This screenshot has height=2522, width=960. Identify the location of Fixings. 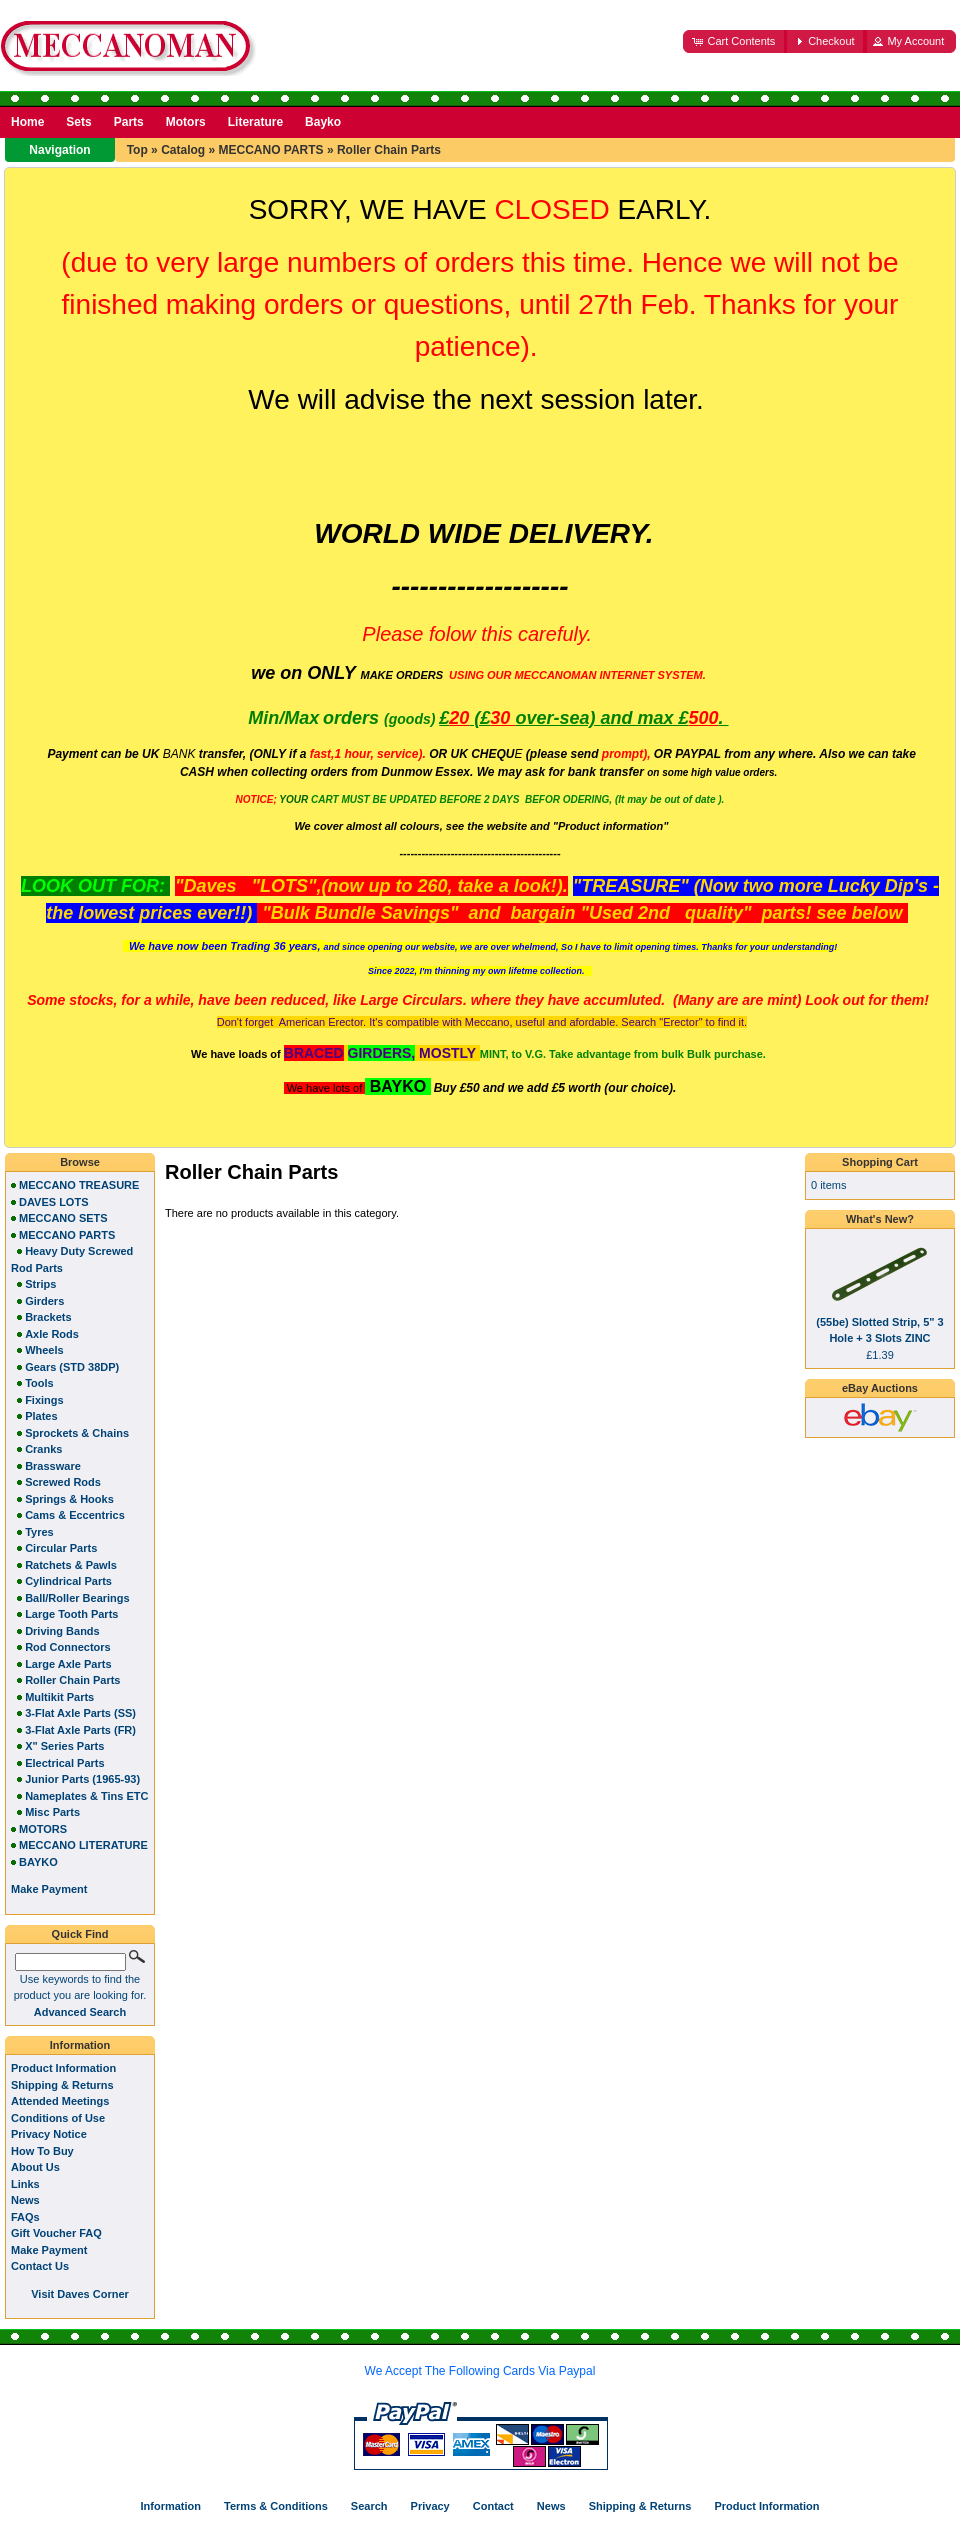
(44, 1400).